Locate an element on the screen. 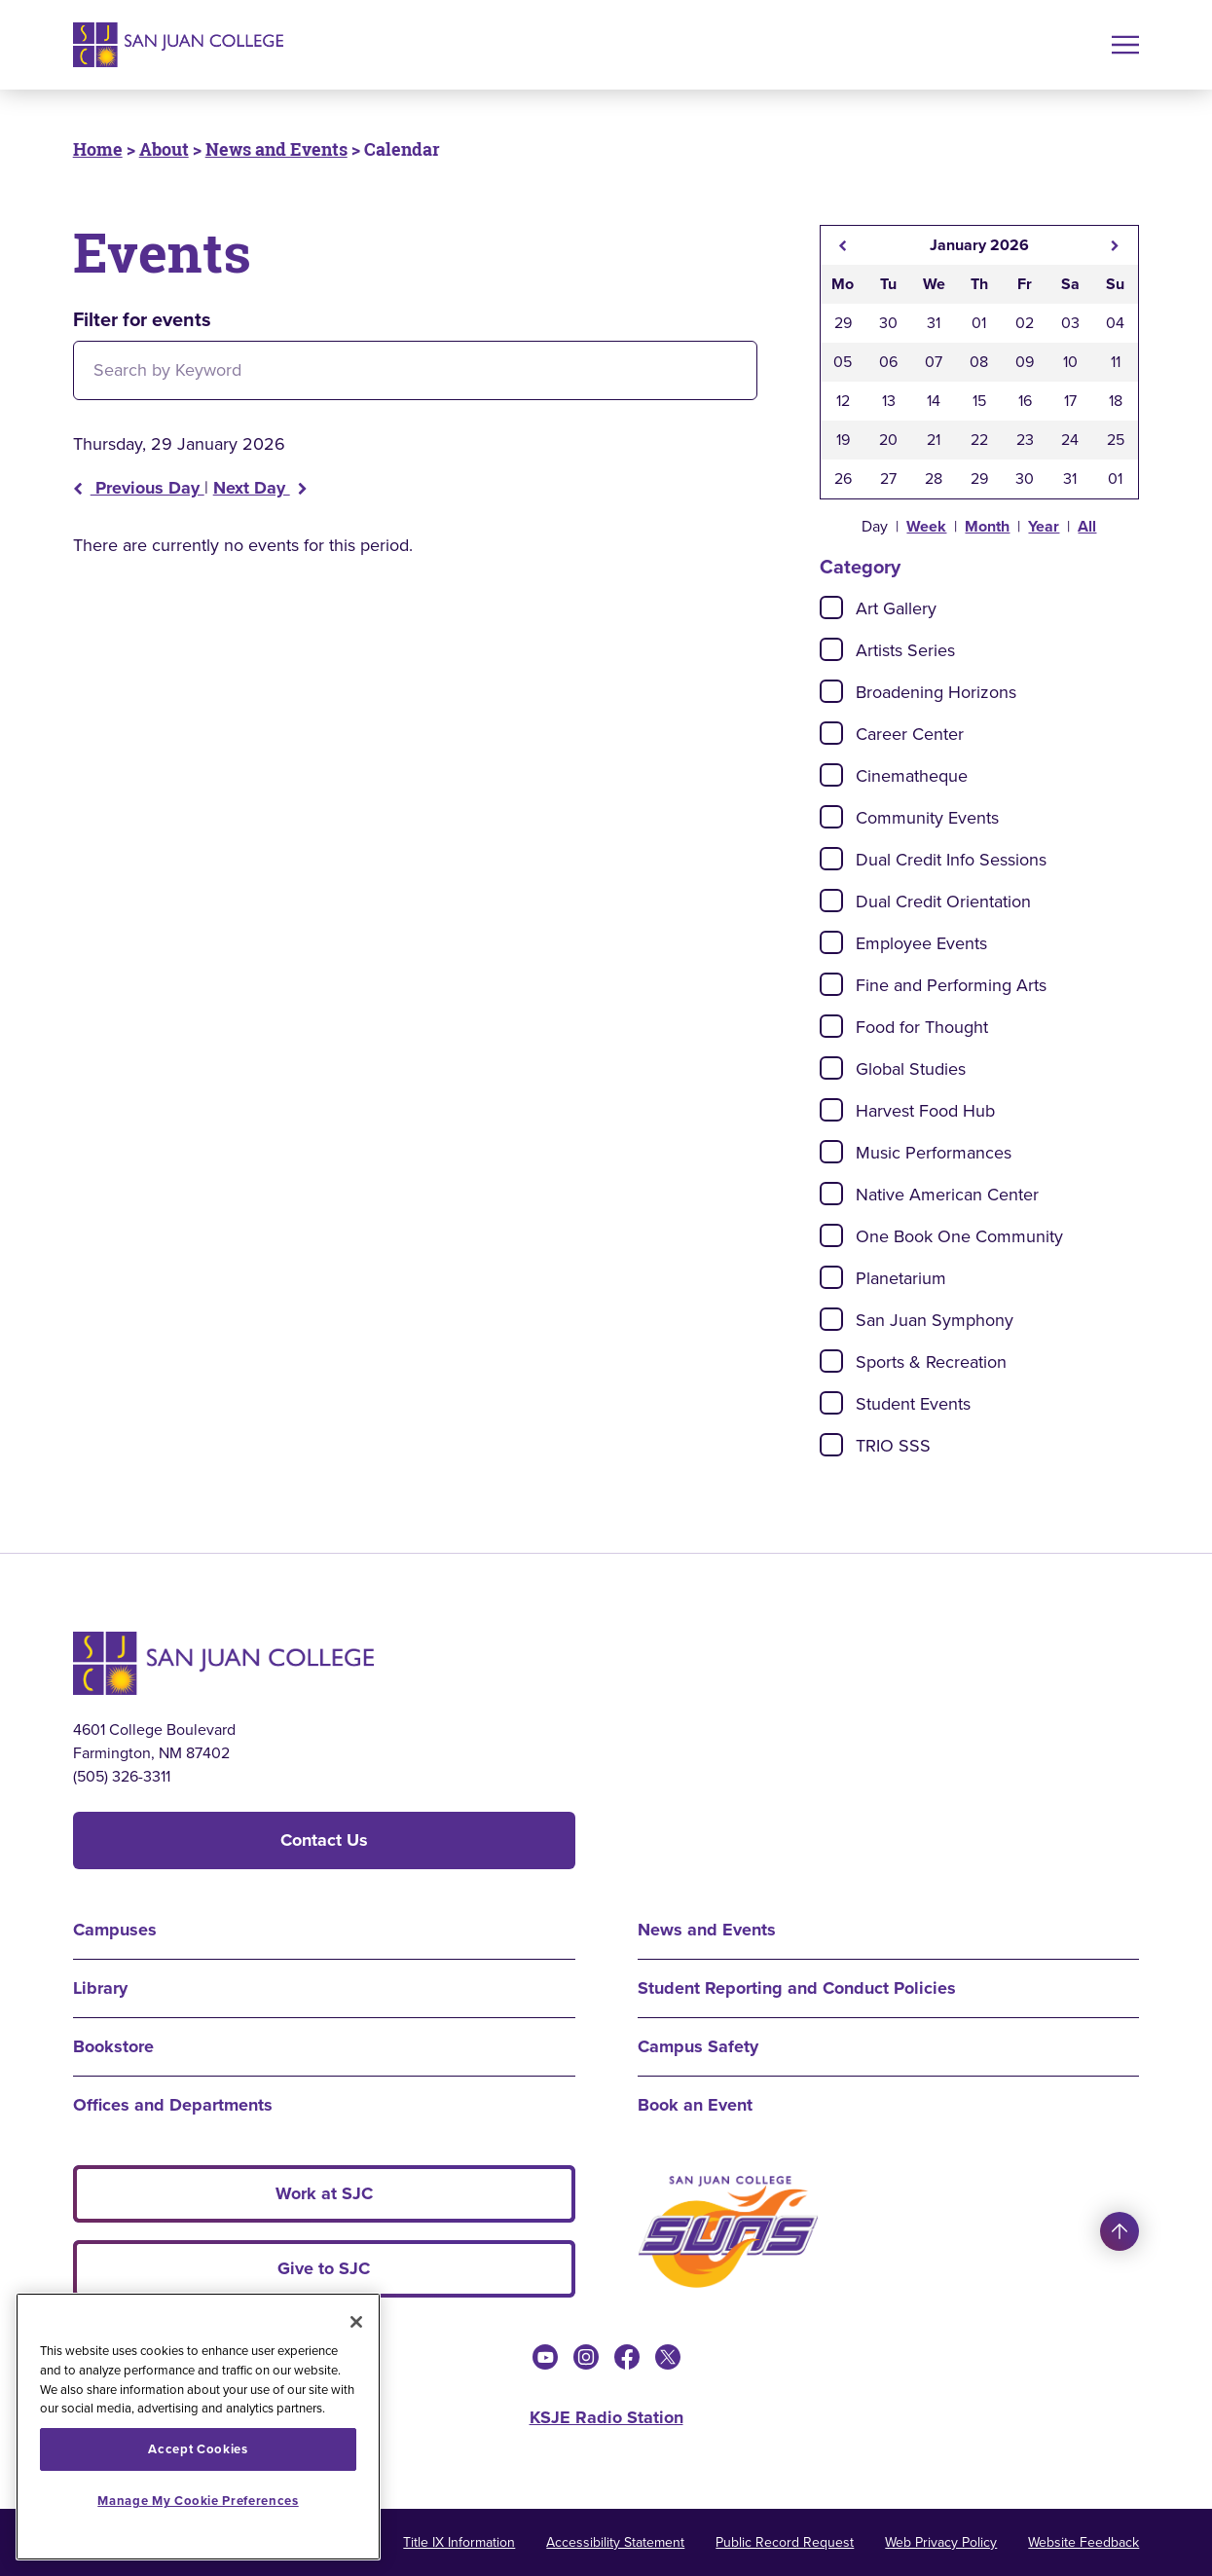 The image size is (1212, 2576). Native American Center is located at coordinates (947, 1194).